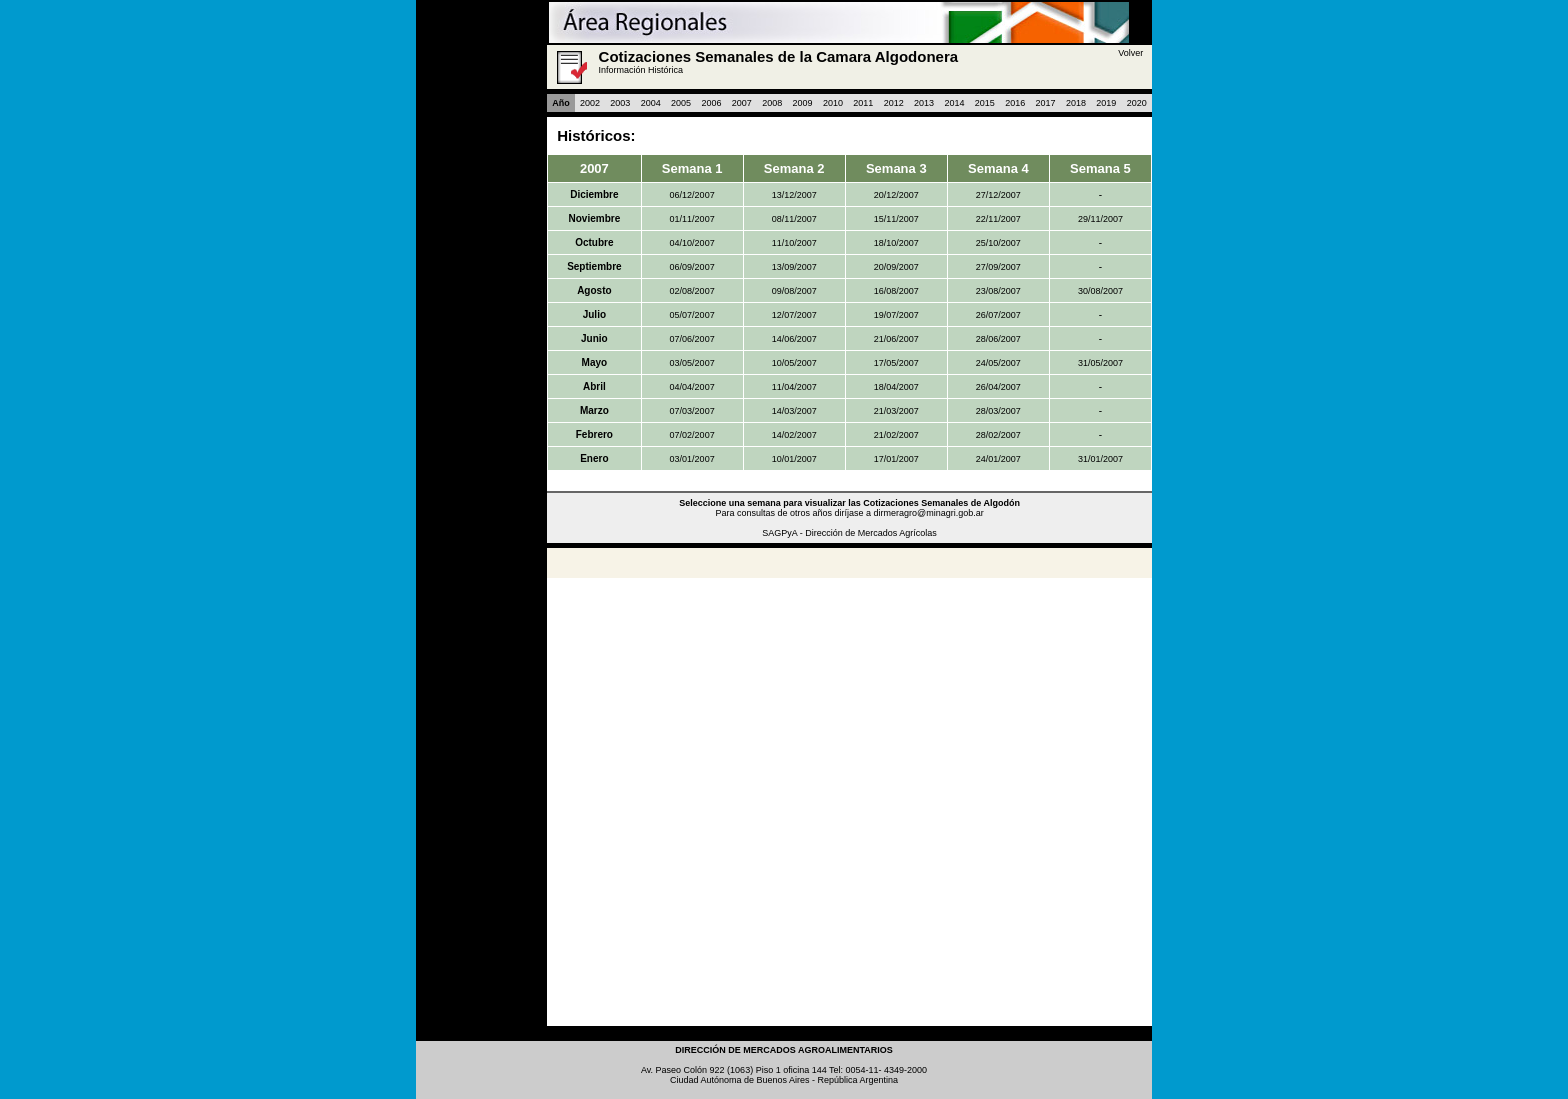 This screenshot has height=1099, width=1568. Describe the element at coordinates (794, 291) in the screenshot. I see `09/08/2007` at that location.